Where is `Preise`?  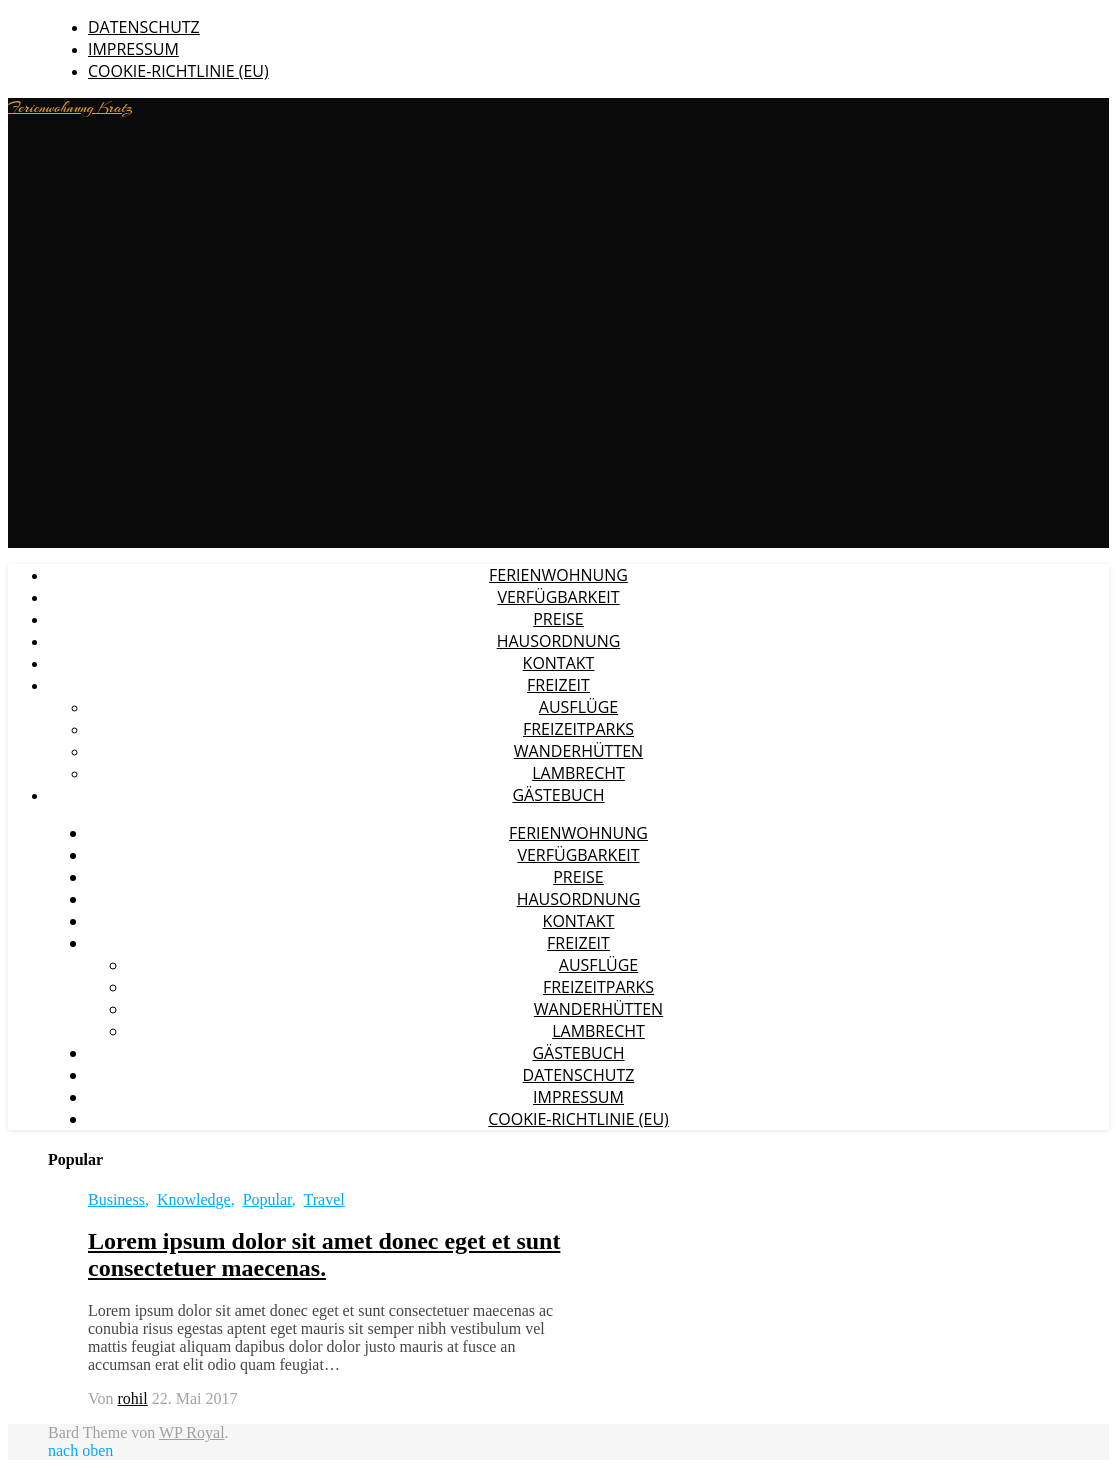 Preise is located at coordinates (558, 619).